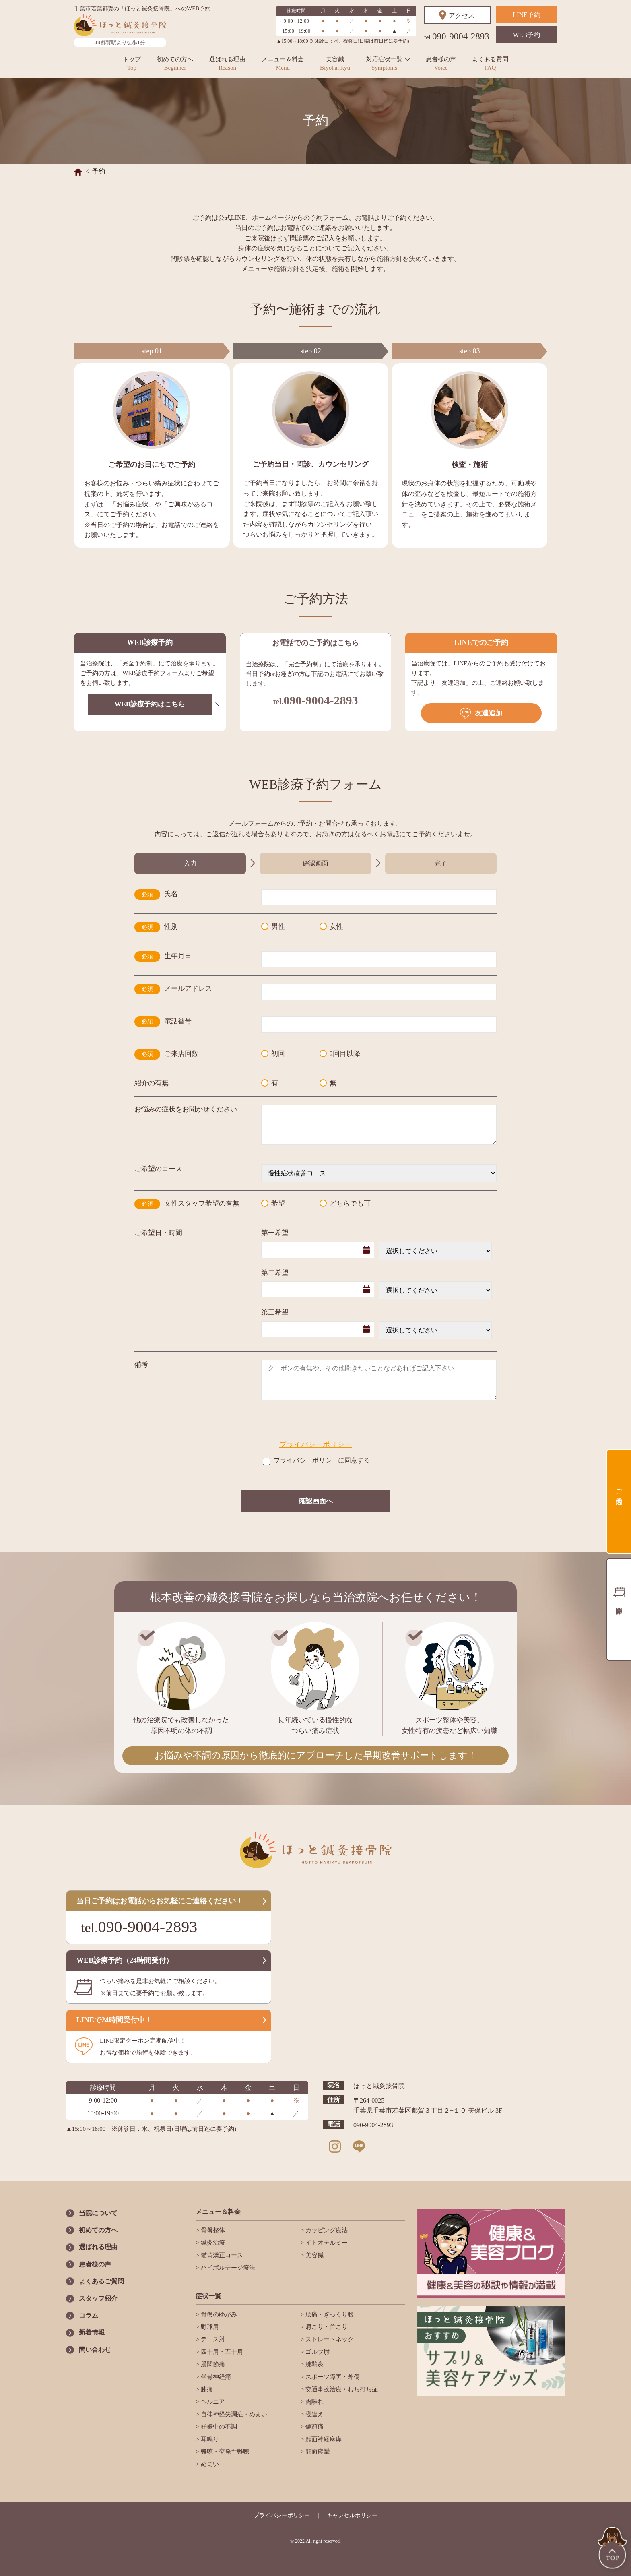 Image resolution: width=631 pixels, height=2576 pixels. Describe the element at coordinates (490, 63) in the screenshot. I see `よくある質問` at that location.